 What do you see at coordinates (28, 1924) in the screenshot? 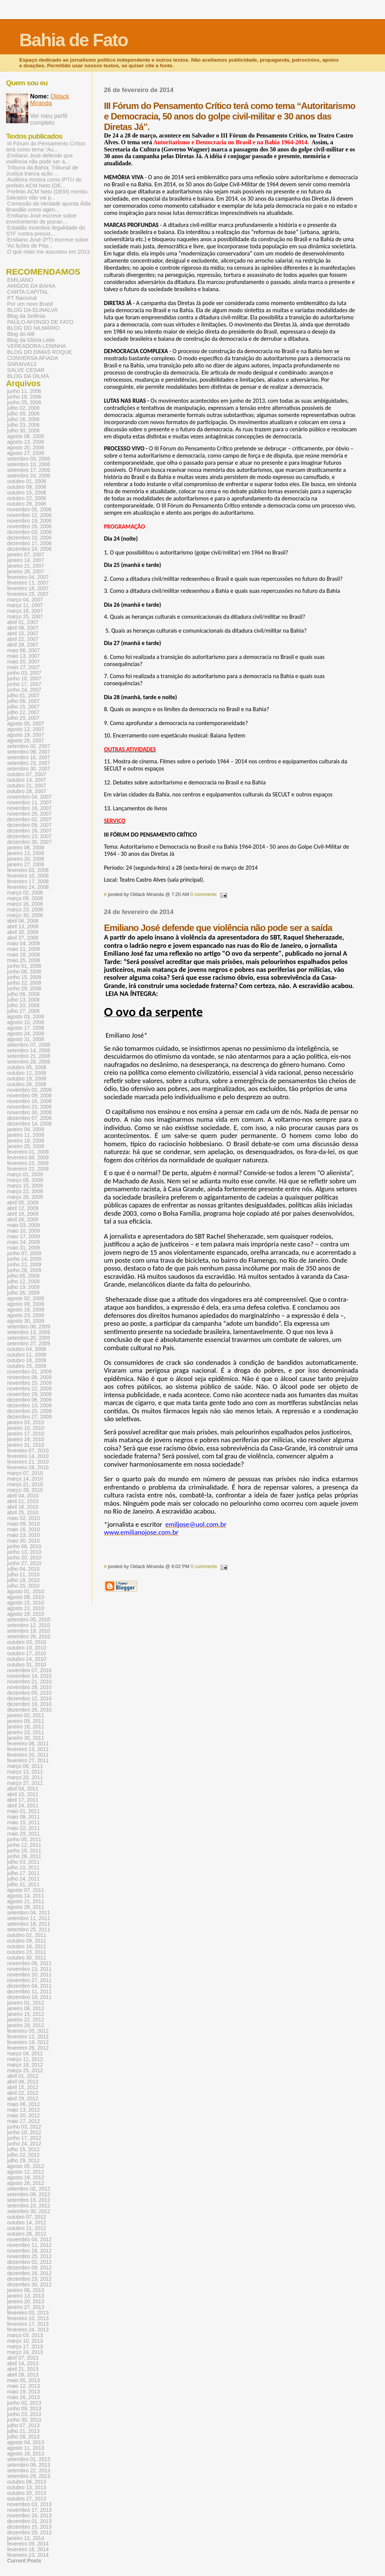
I see `setembro 18, 2011` at bounding box center [28, 1924].